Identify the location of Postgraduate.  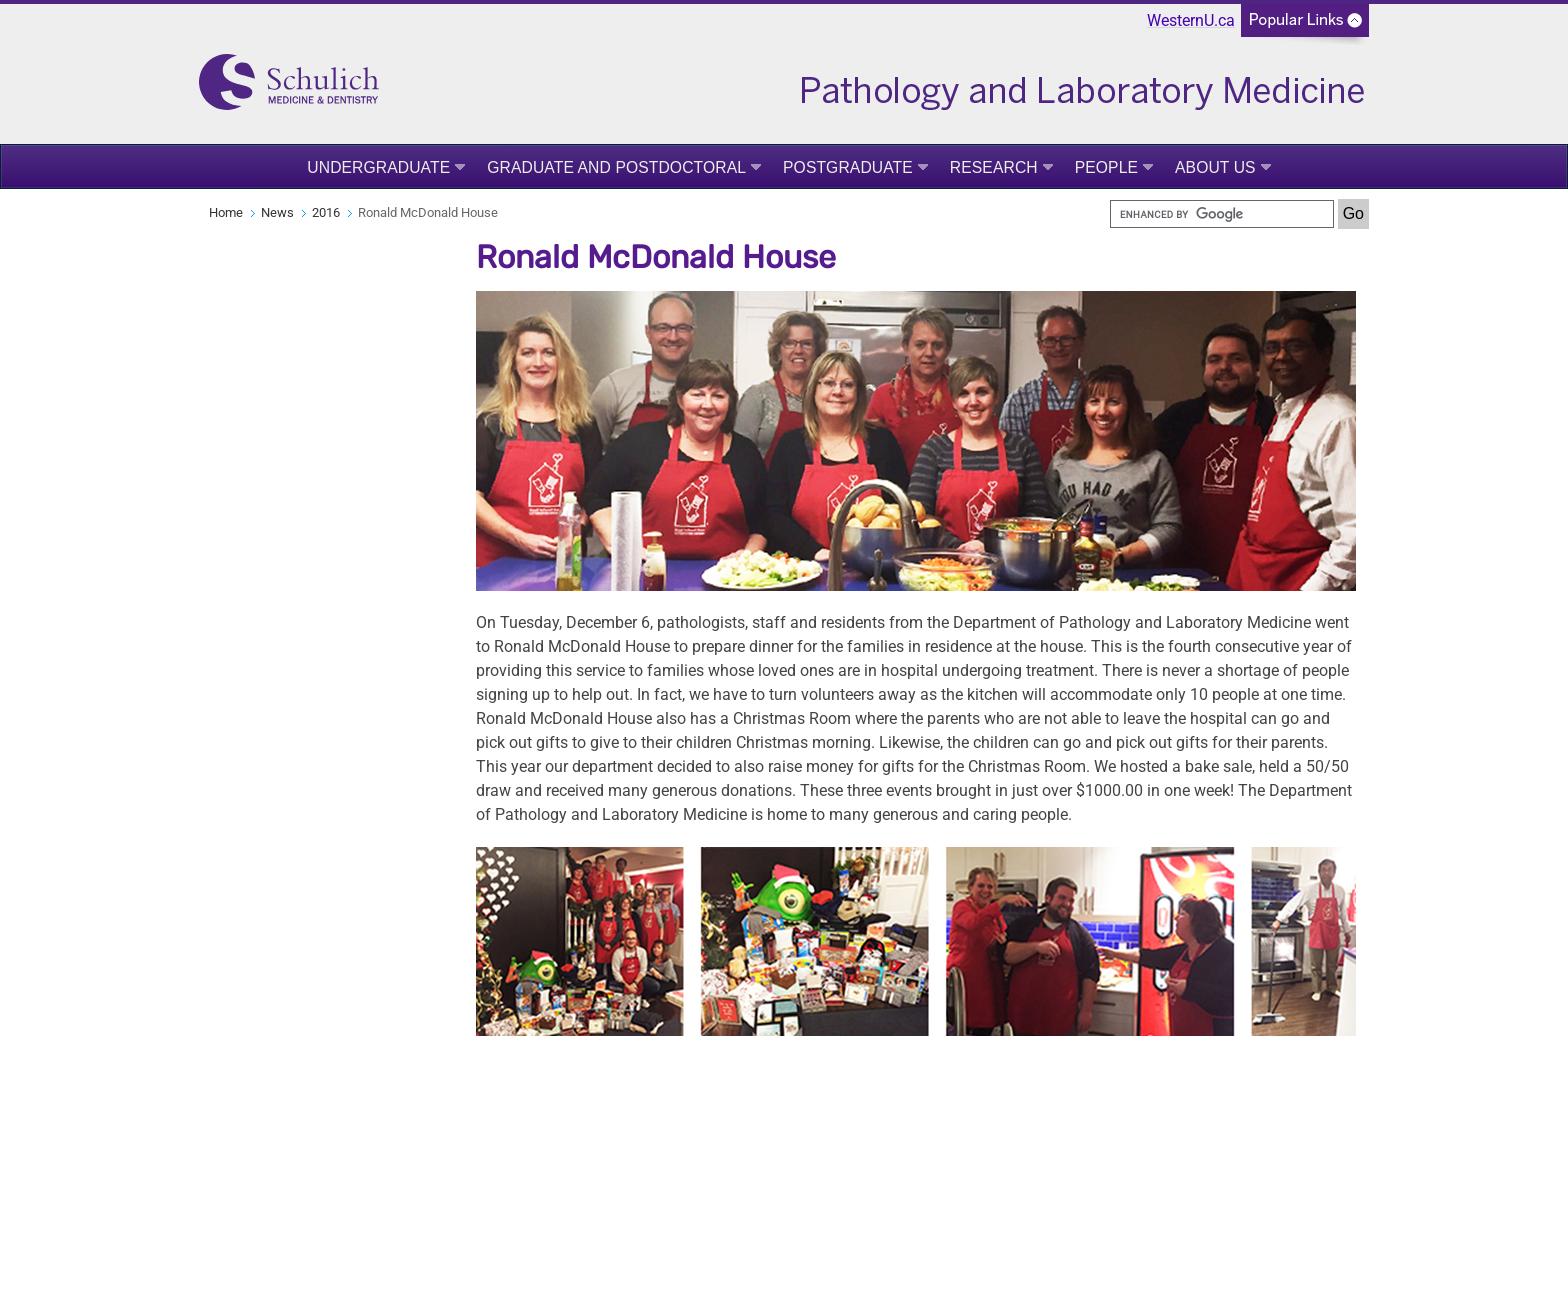
(848, 167).